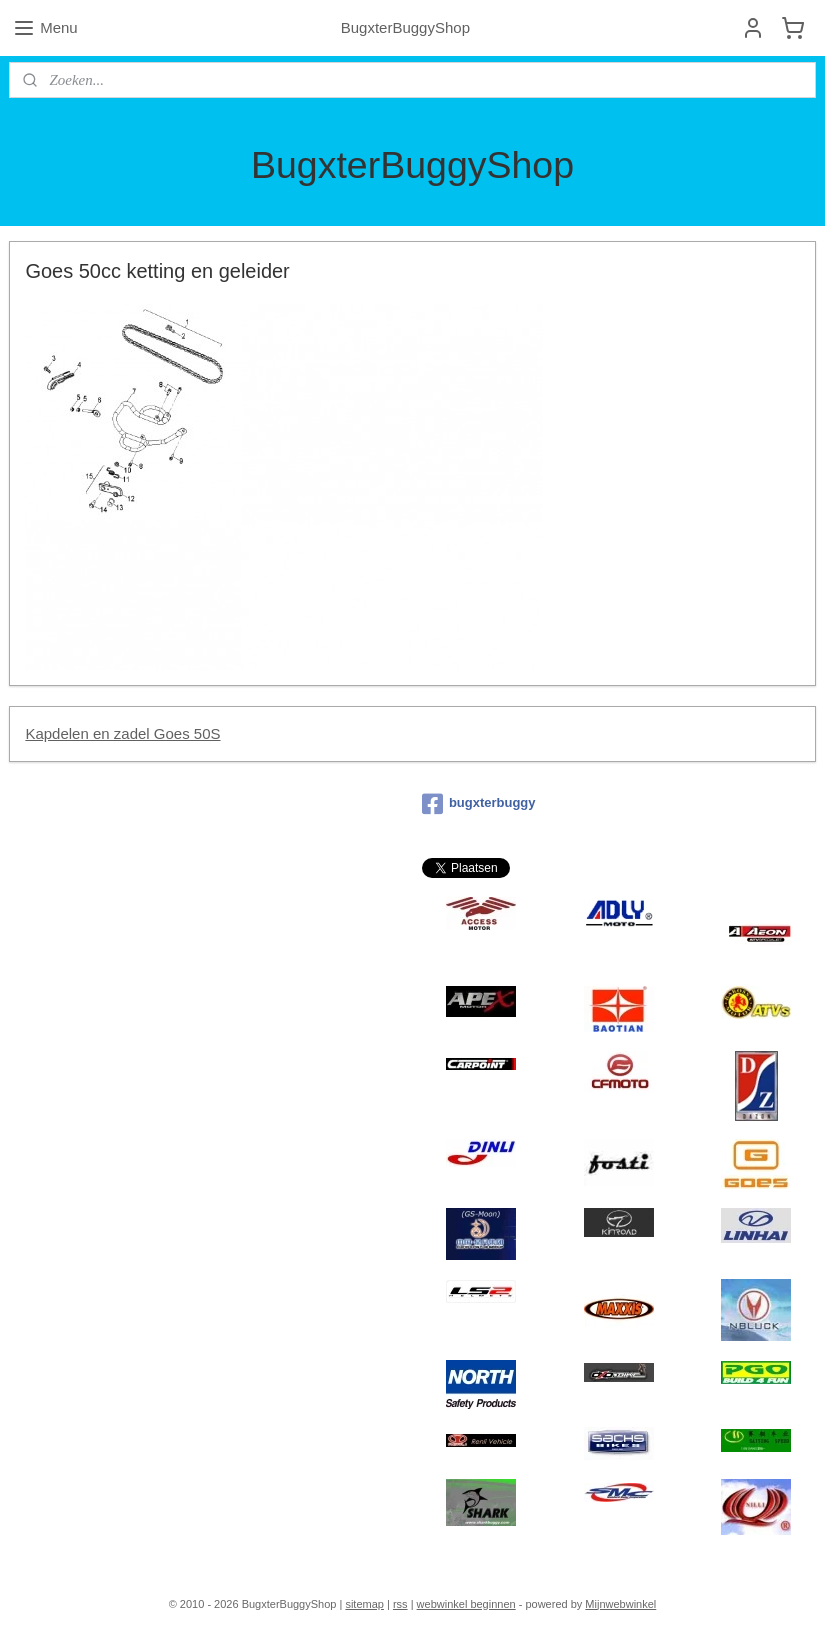 The height and width of the screenshot is (1641, 825). I want to click on bugxterbuggy, so click(479, 804).